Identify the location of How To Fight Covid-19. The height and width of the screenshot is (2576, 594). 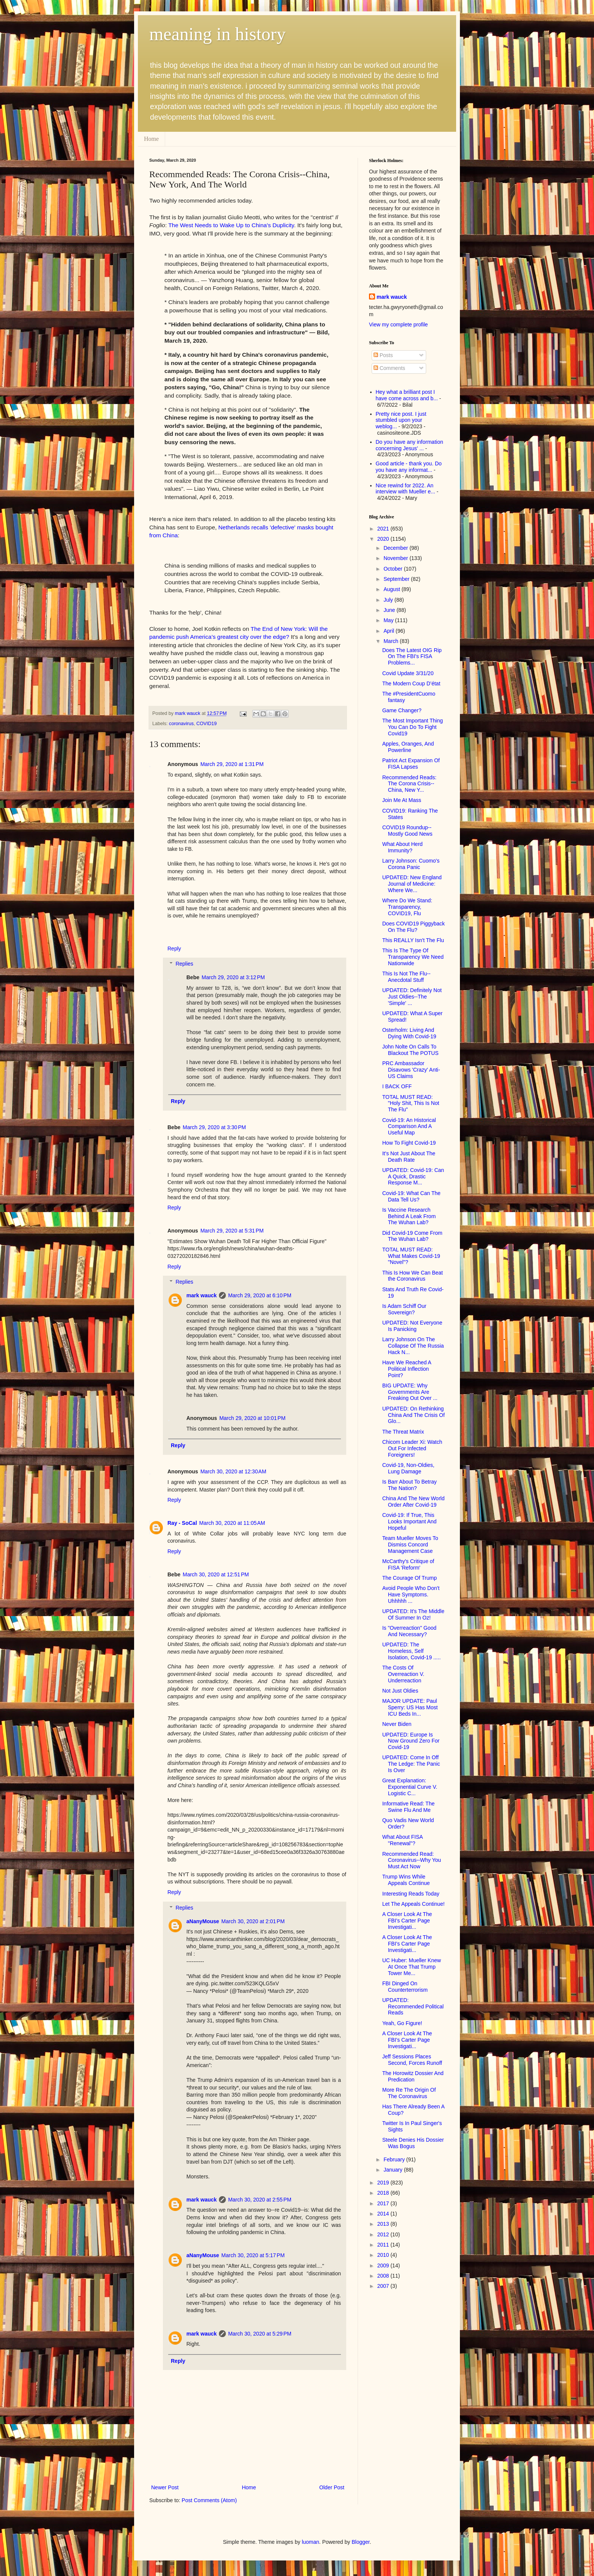
(409, 1143).